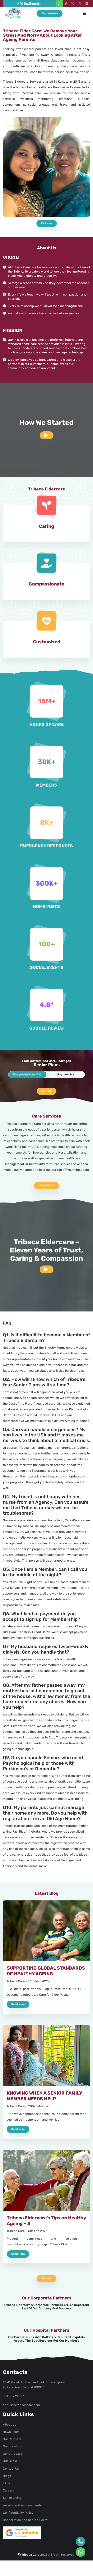 This screenshot has height=2576, width=93. I want to click on Pay monthly, so click(65, 1074).